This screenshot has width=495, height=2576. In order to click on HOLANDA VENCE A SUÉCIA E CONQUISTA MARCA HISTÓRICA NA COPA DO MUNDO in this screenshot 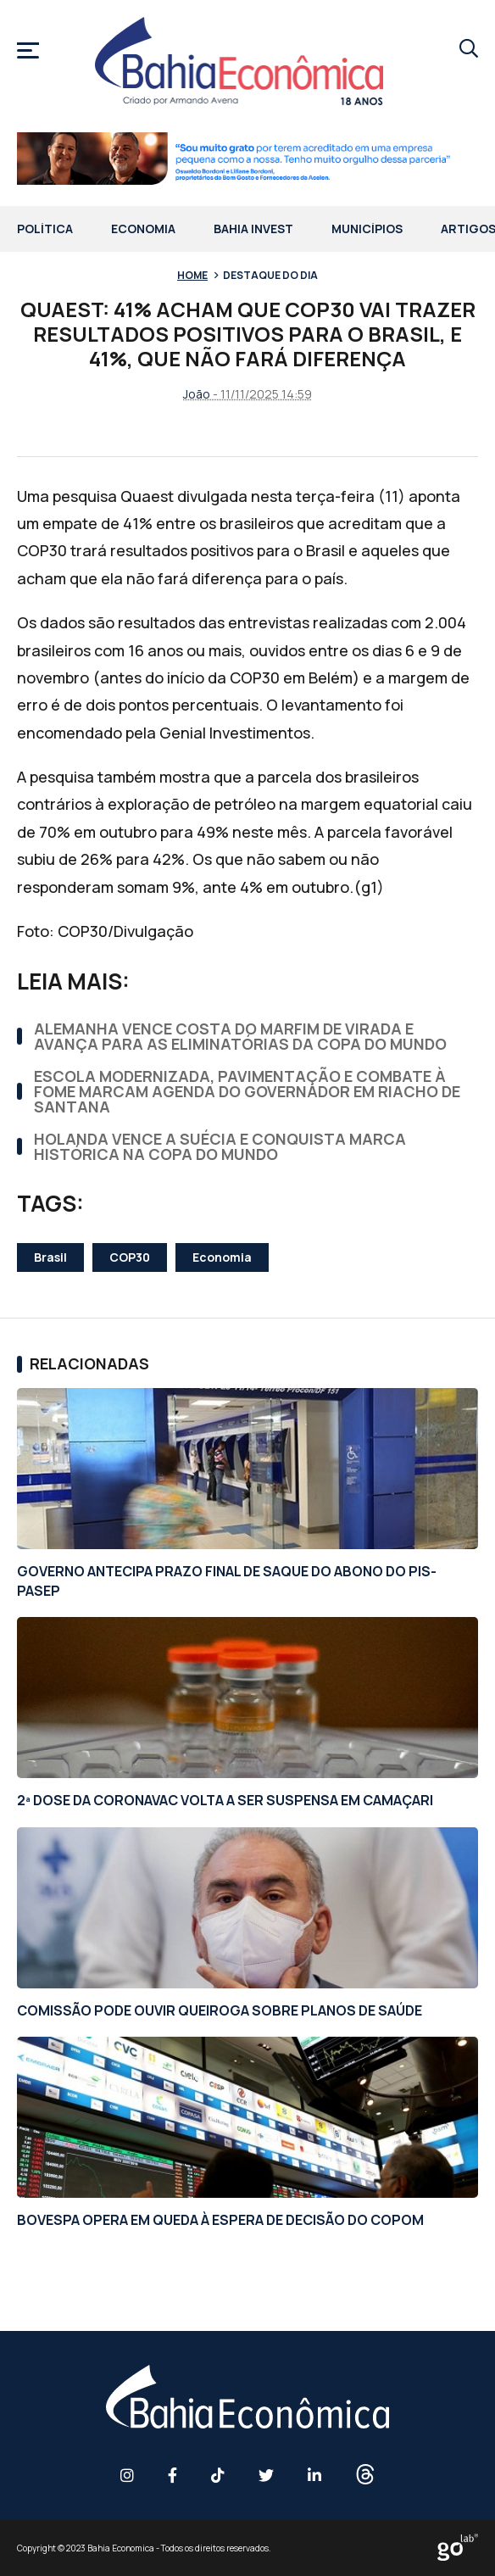, I will do `click(220, 1146)`.